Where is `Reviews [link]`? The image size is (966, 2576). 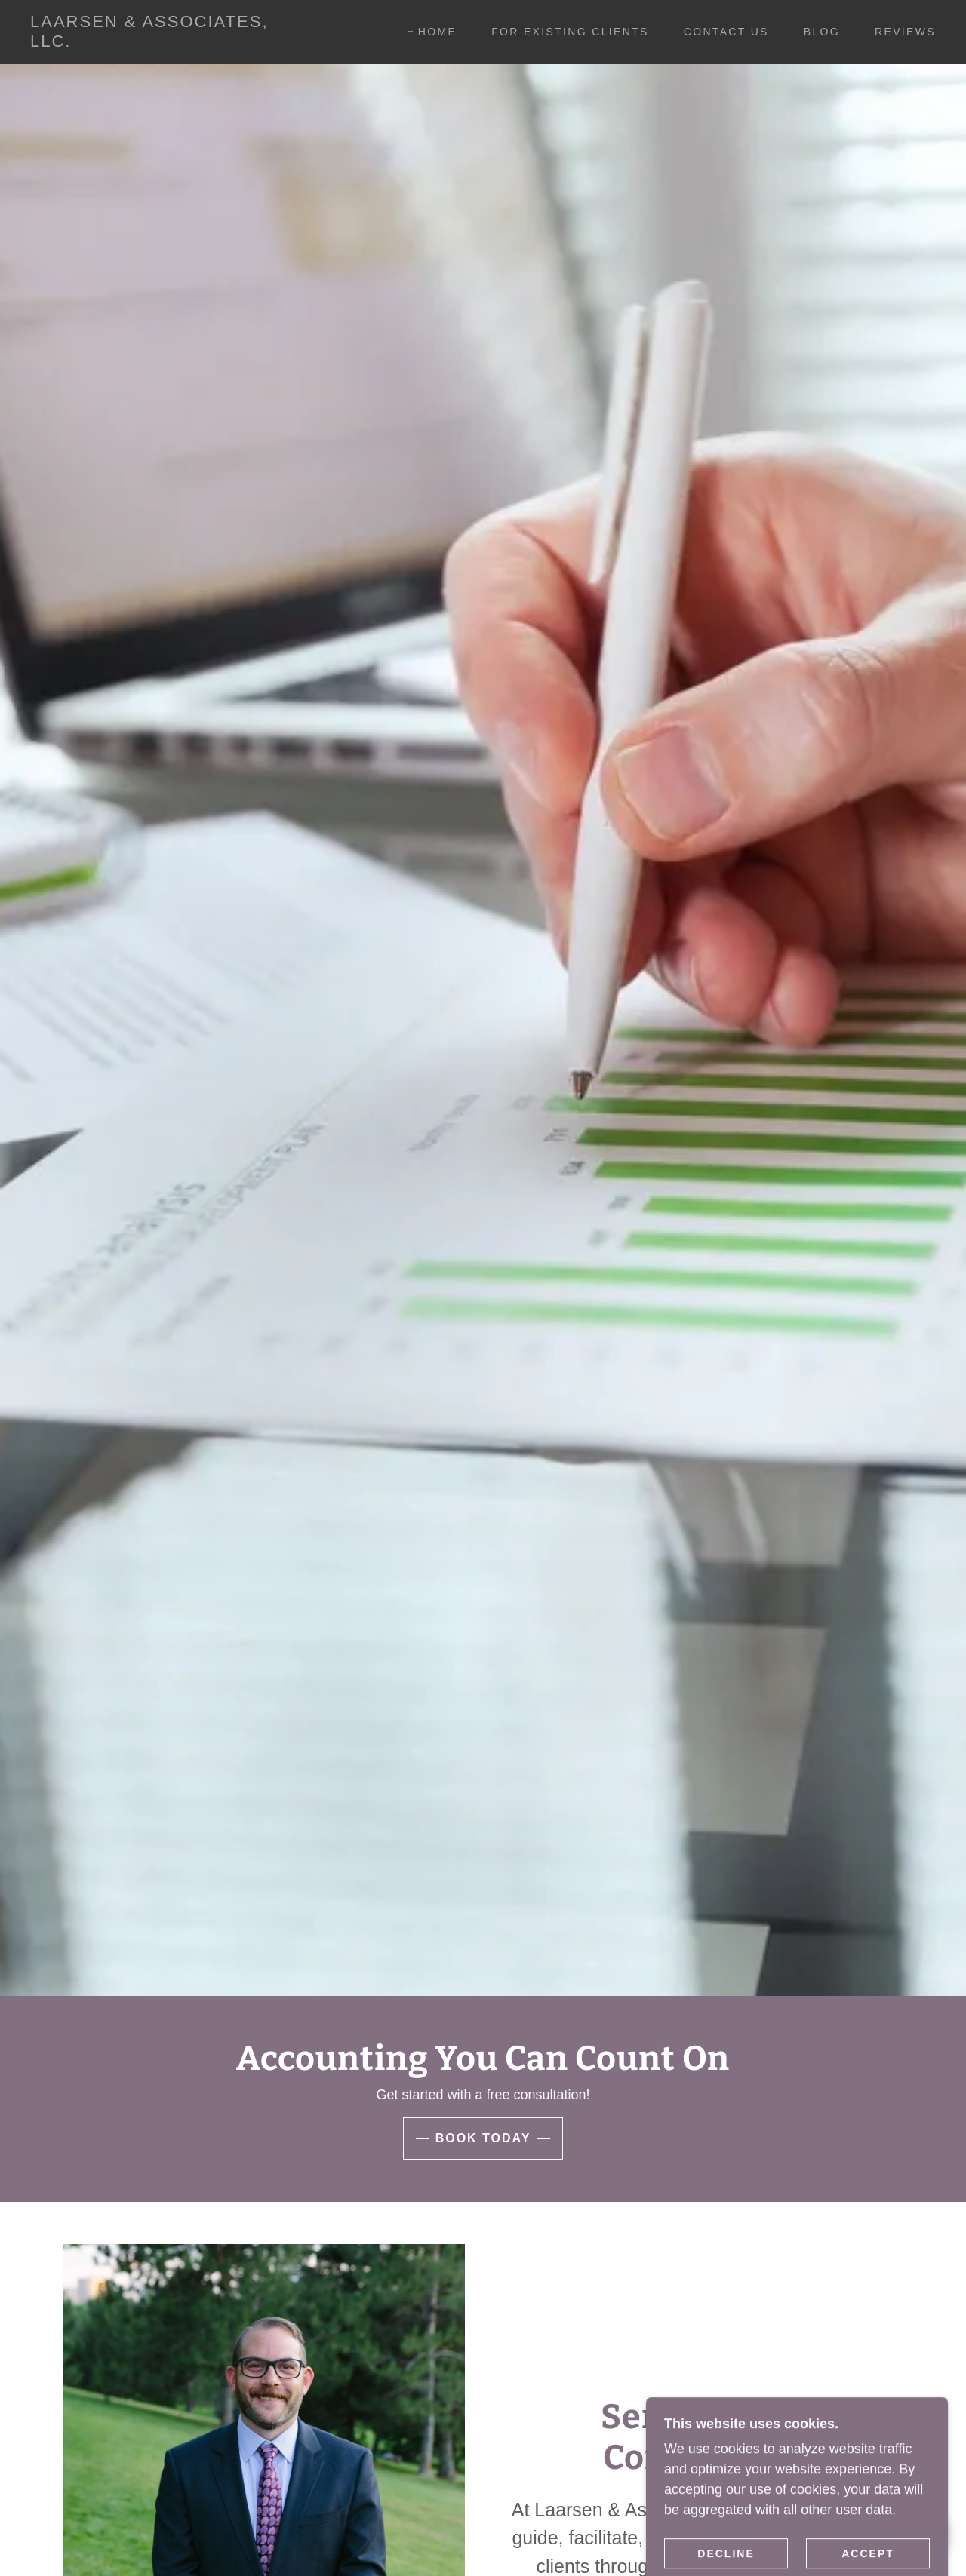 Reviews [link] is located at coordinates (905, 32).